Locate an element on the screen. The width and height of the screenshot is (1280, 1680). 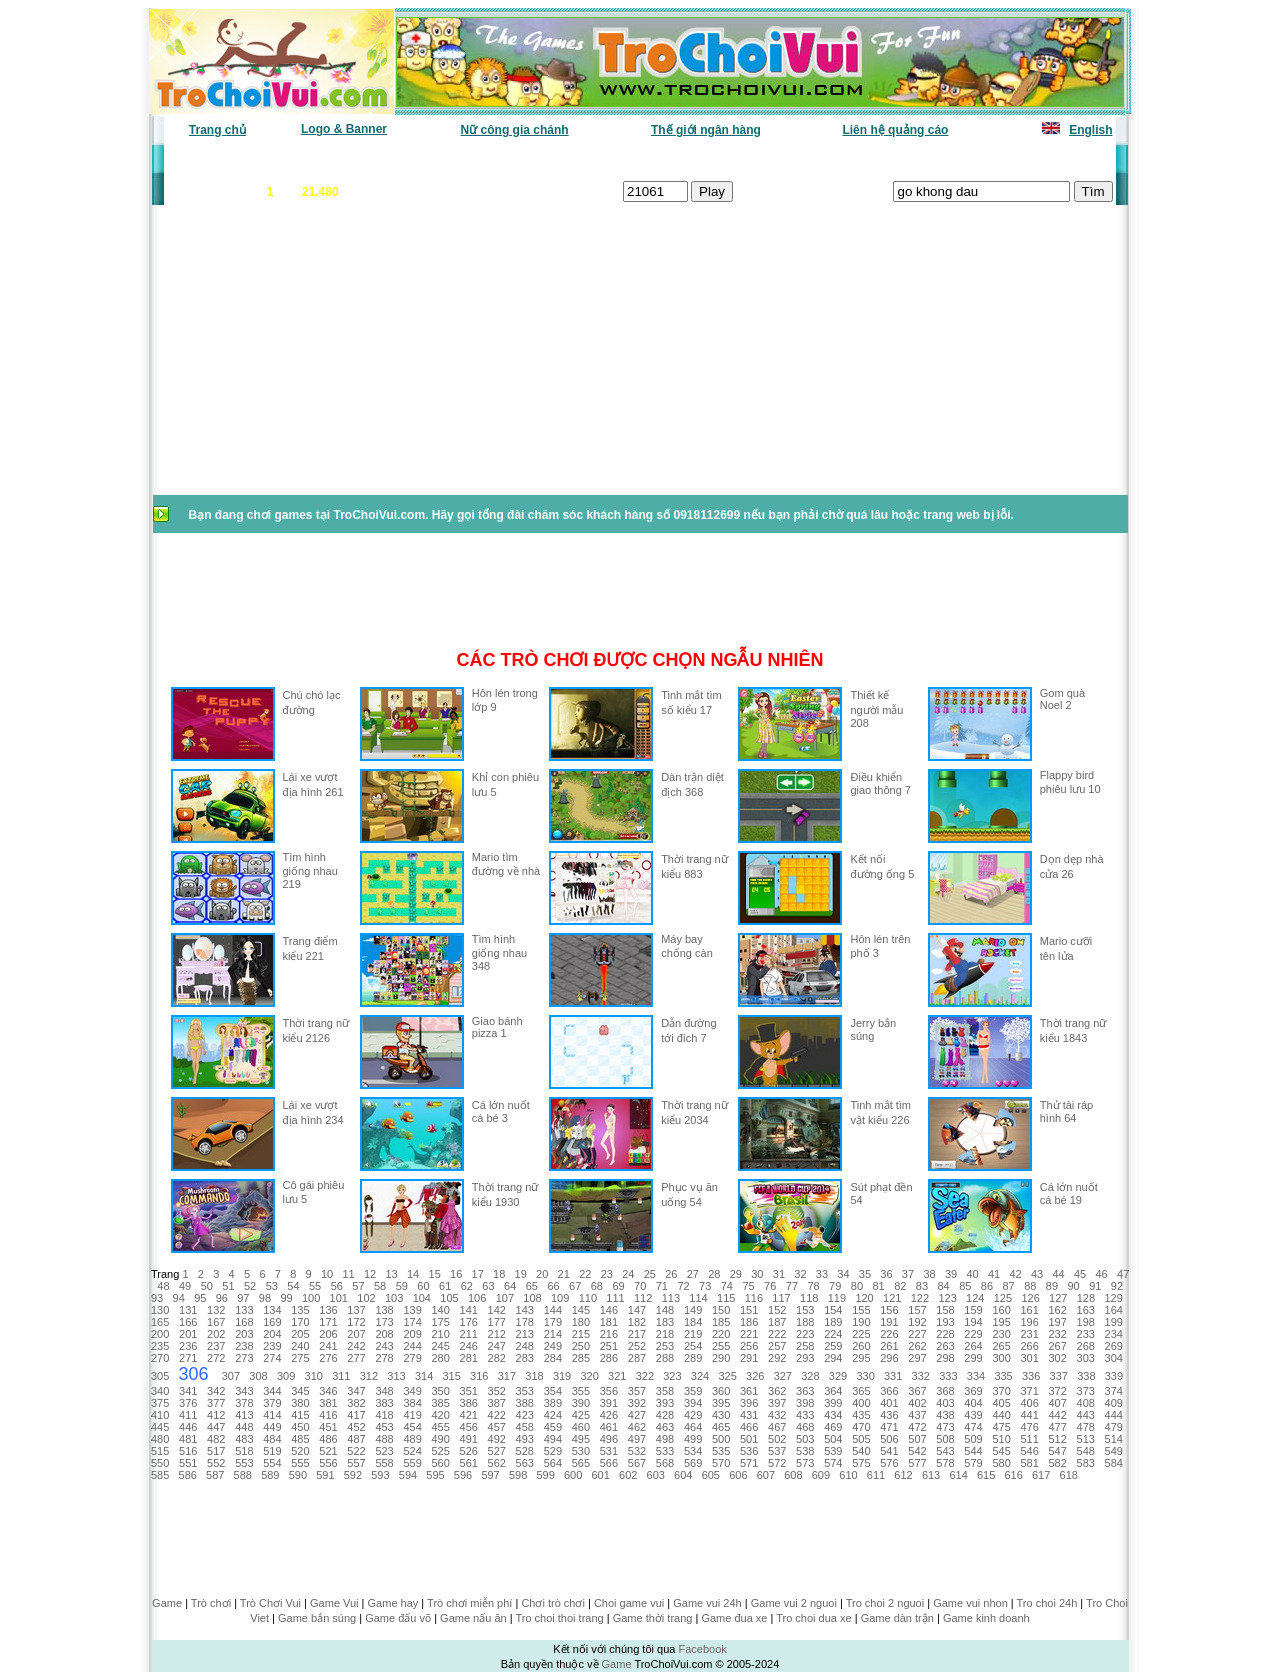
602 is located at coordinates (628, 1475).